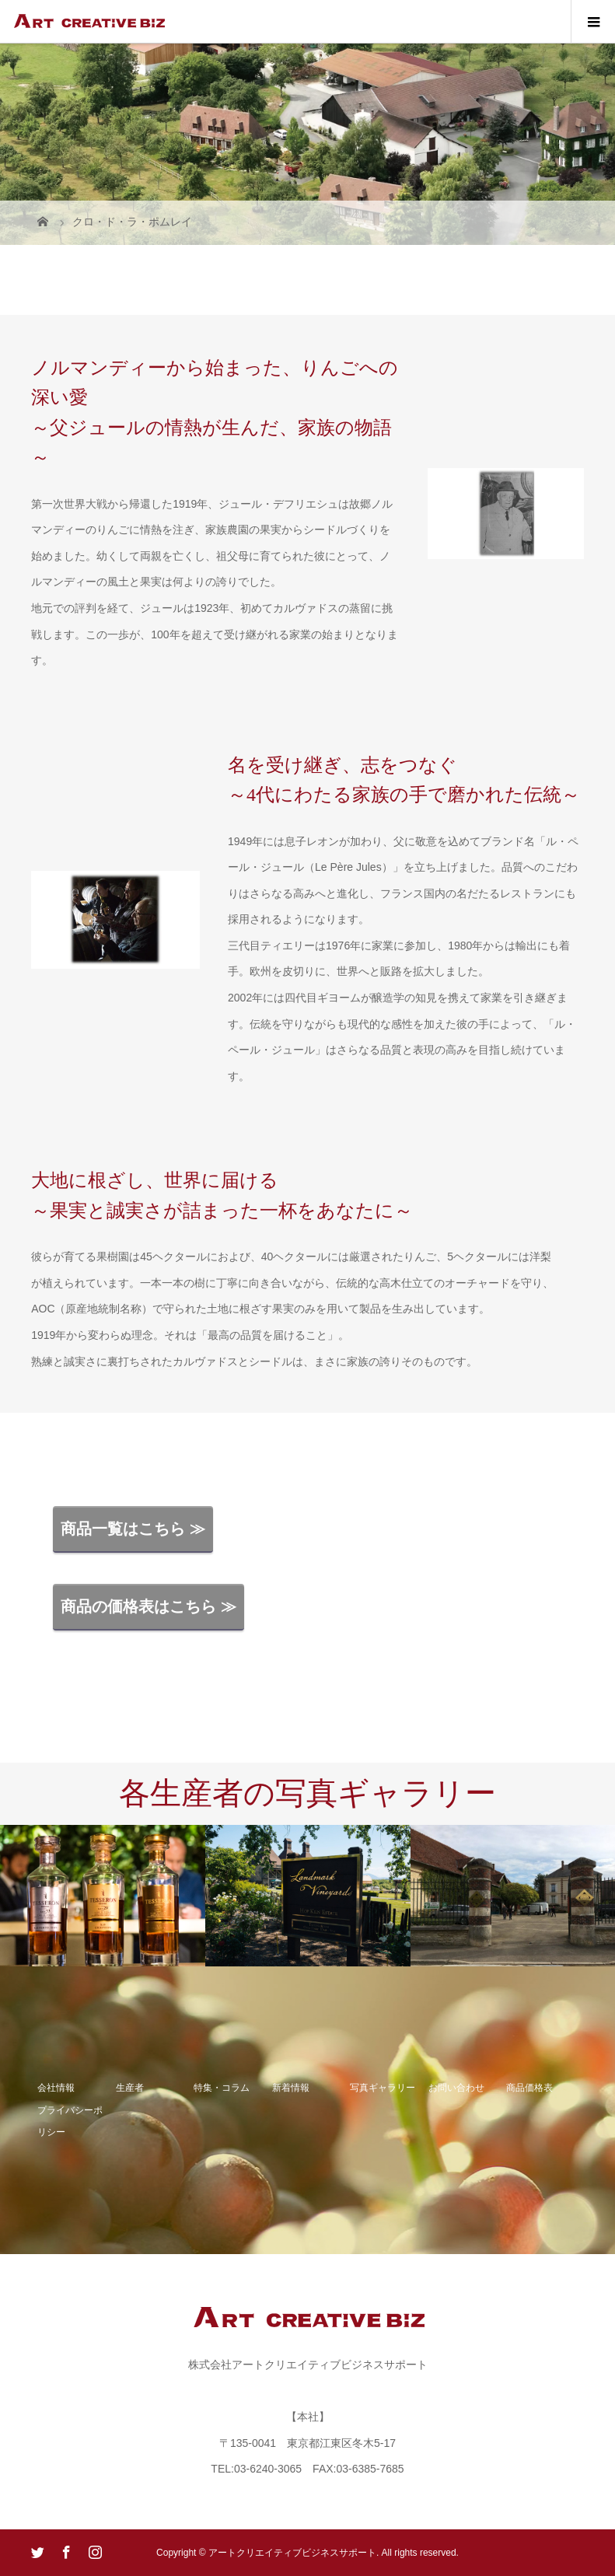 The width and height of the screenshot is (615, 2576). Describe the element at coordinates (56, 2087) in the screenshot. I see `会社情報` at that location.